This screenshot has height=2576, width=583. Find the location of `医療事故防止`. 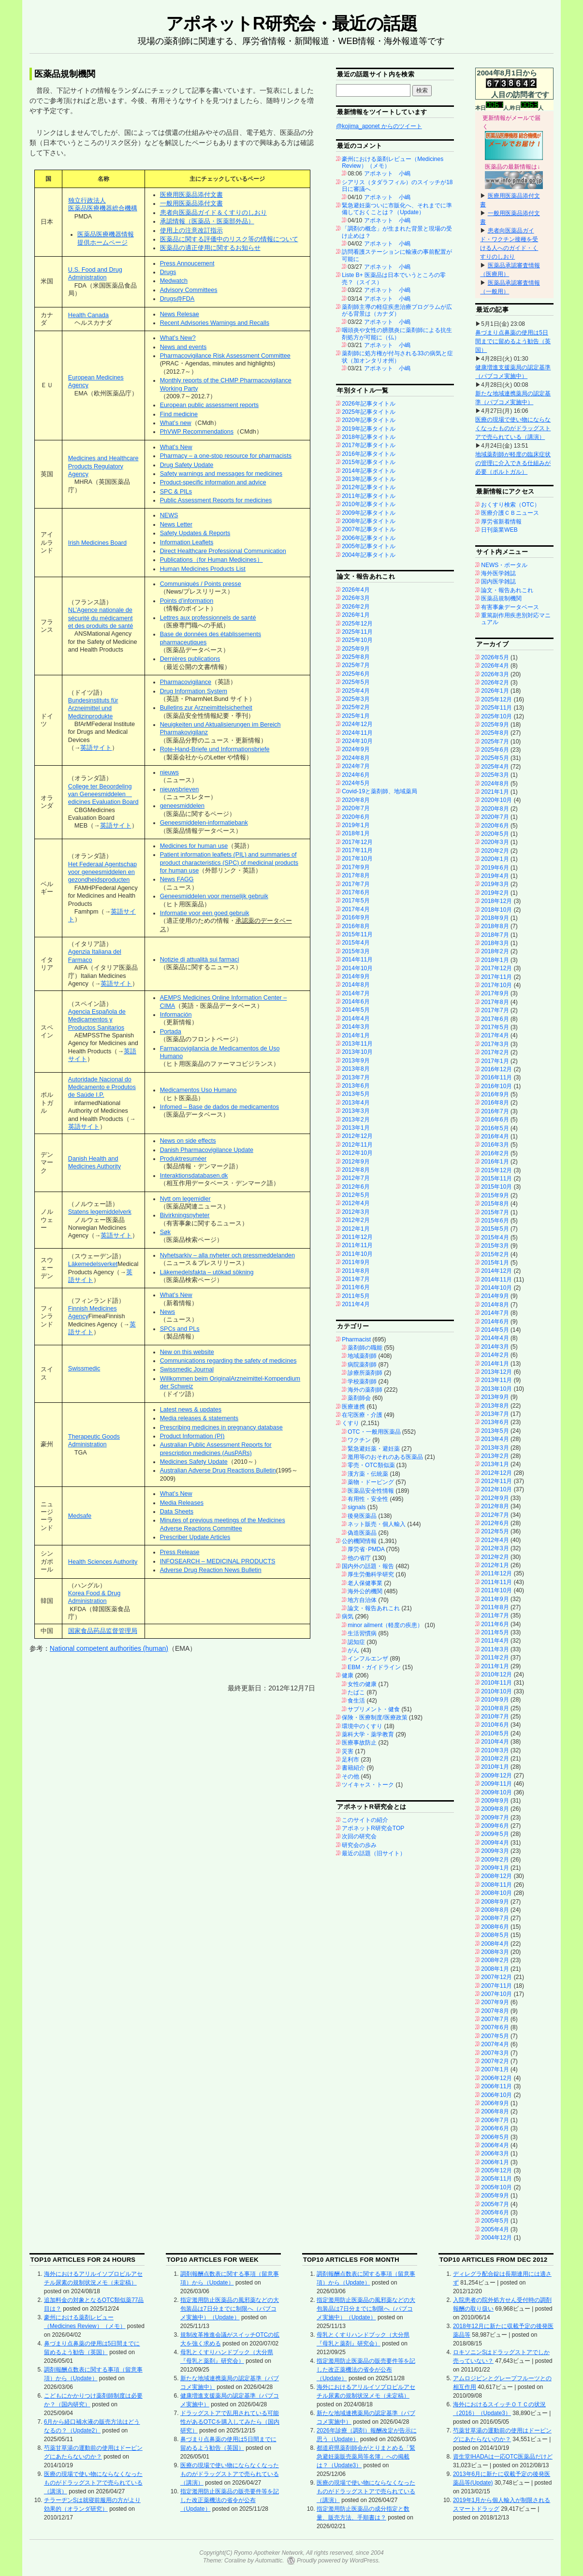

医療事故防止 is located at coordinates (359, 1742).